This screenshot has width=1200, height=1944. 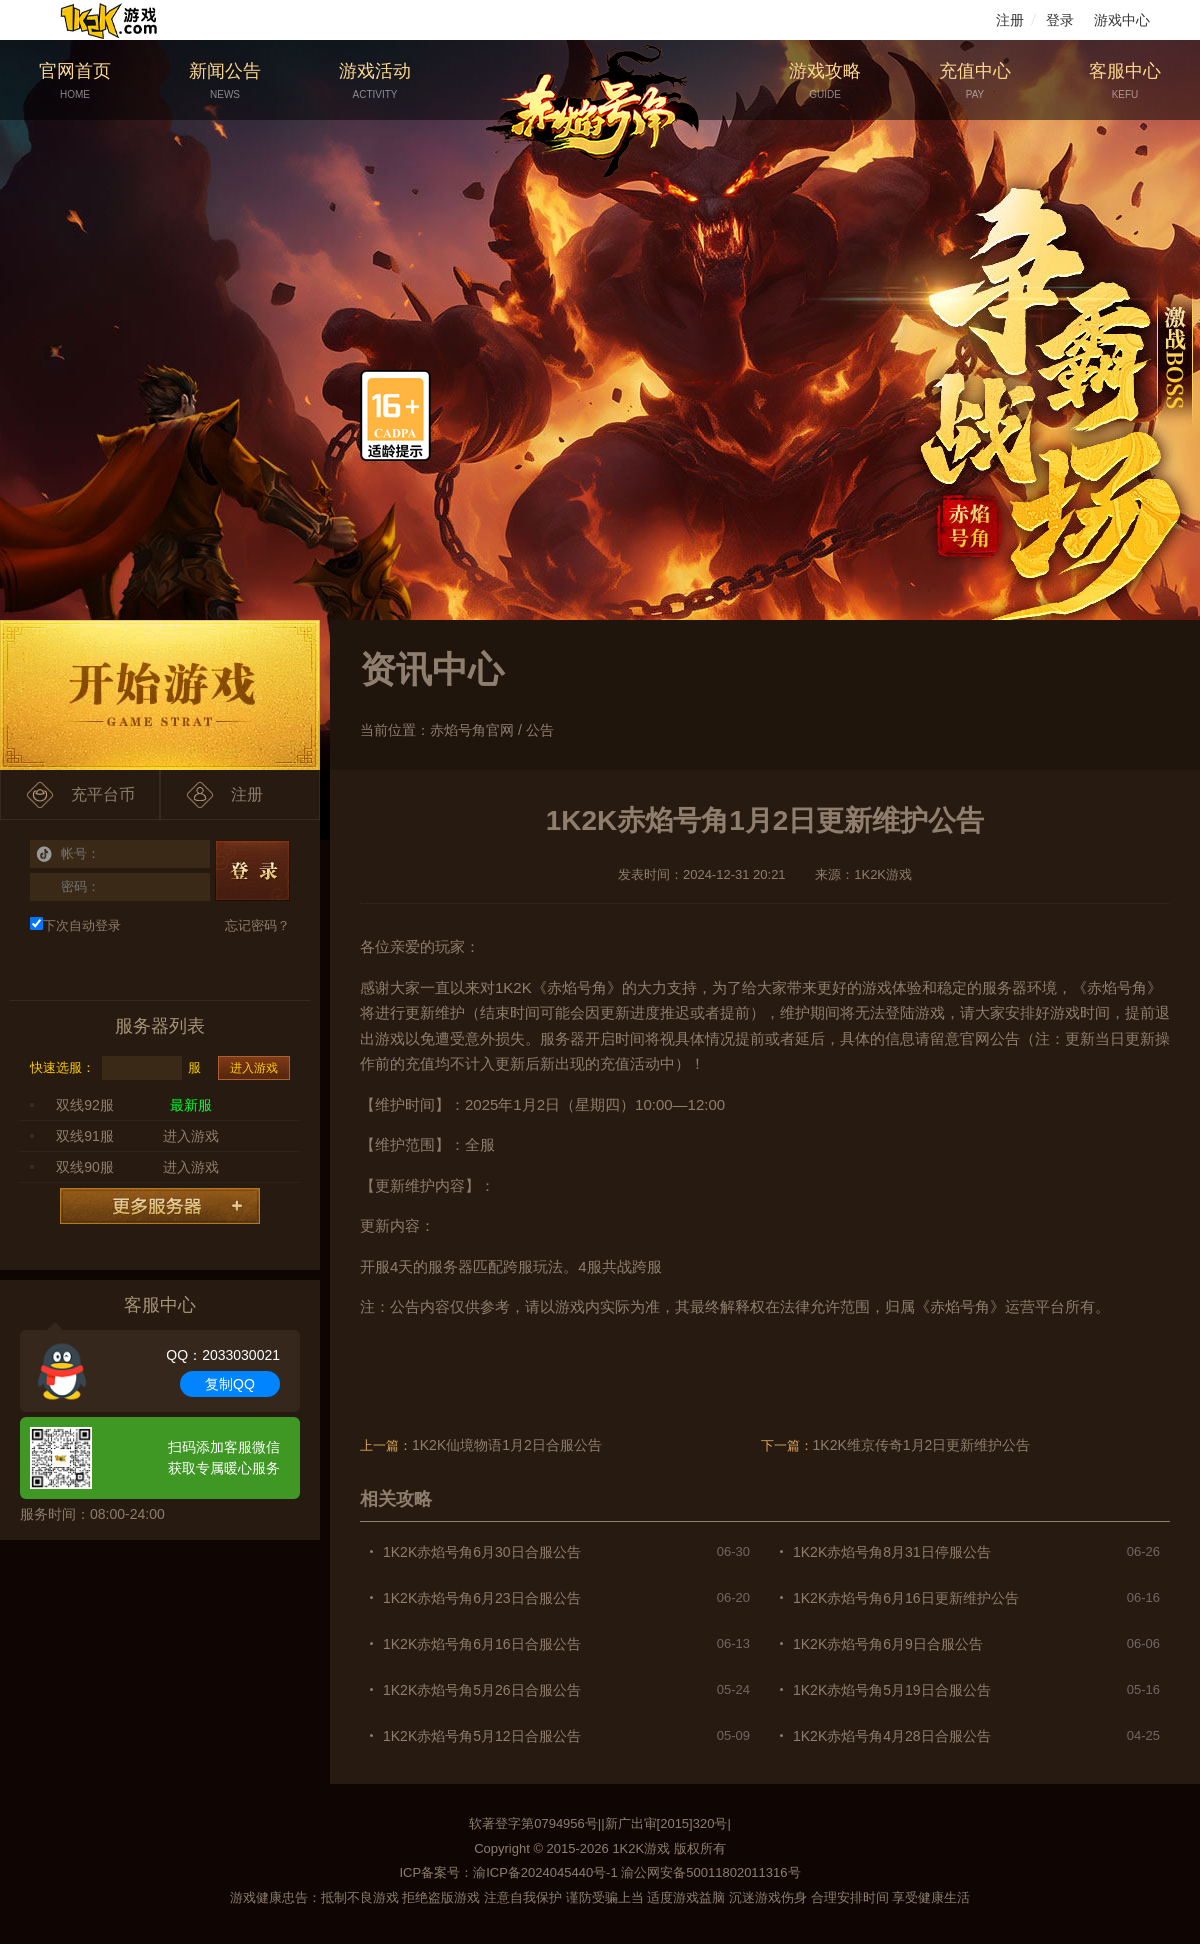 I want to click on 快速选服：, so click(x=62, y=1067).